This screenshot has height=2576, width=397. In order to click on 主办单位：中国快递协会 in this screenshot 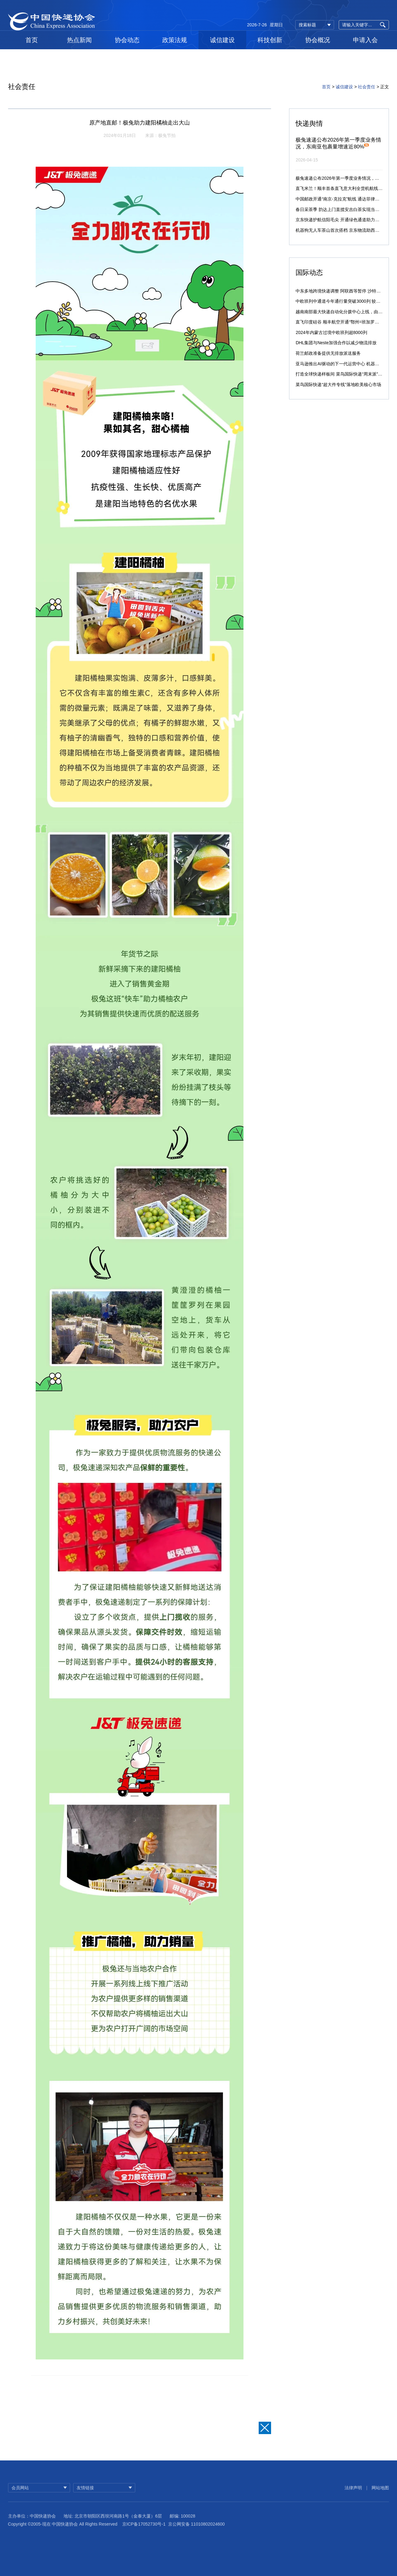, I will do `click(32, 2527)`.